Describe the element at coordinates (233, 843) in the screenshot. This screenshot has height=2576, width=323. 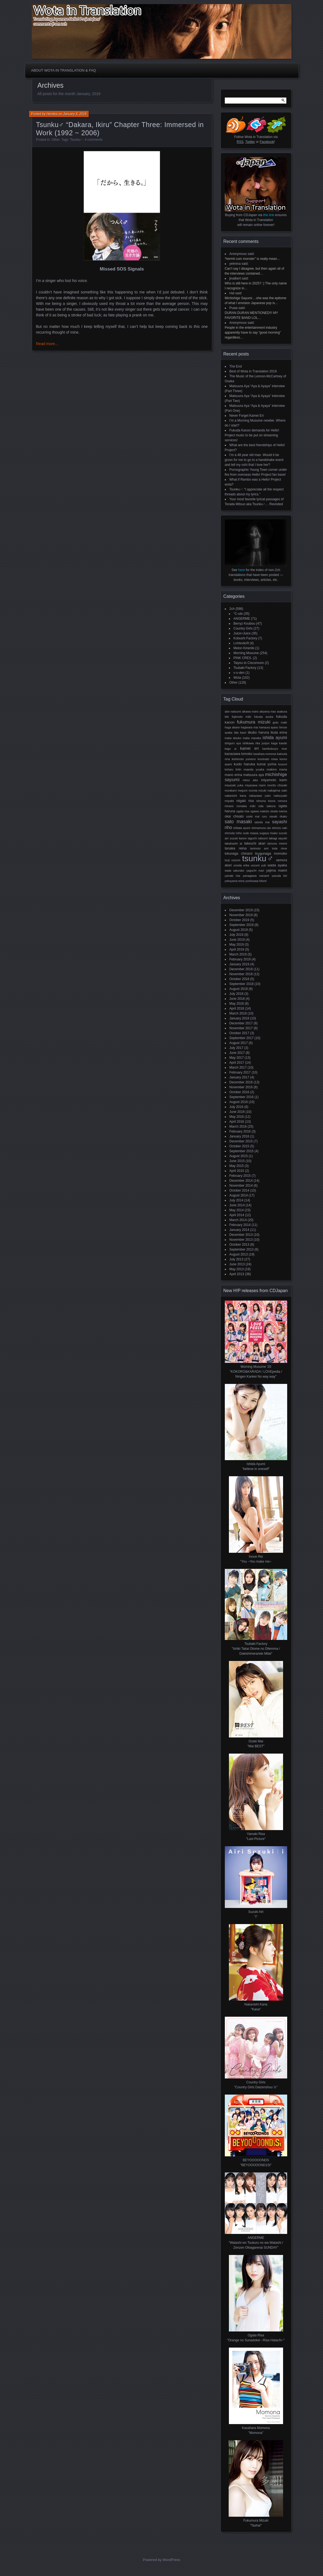
I see `Takahashi Ai` at that location.